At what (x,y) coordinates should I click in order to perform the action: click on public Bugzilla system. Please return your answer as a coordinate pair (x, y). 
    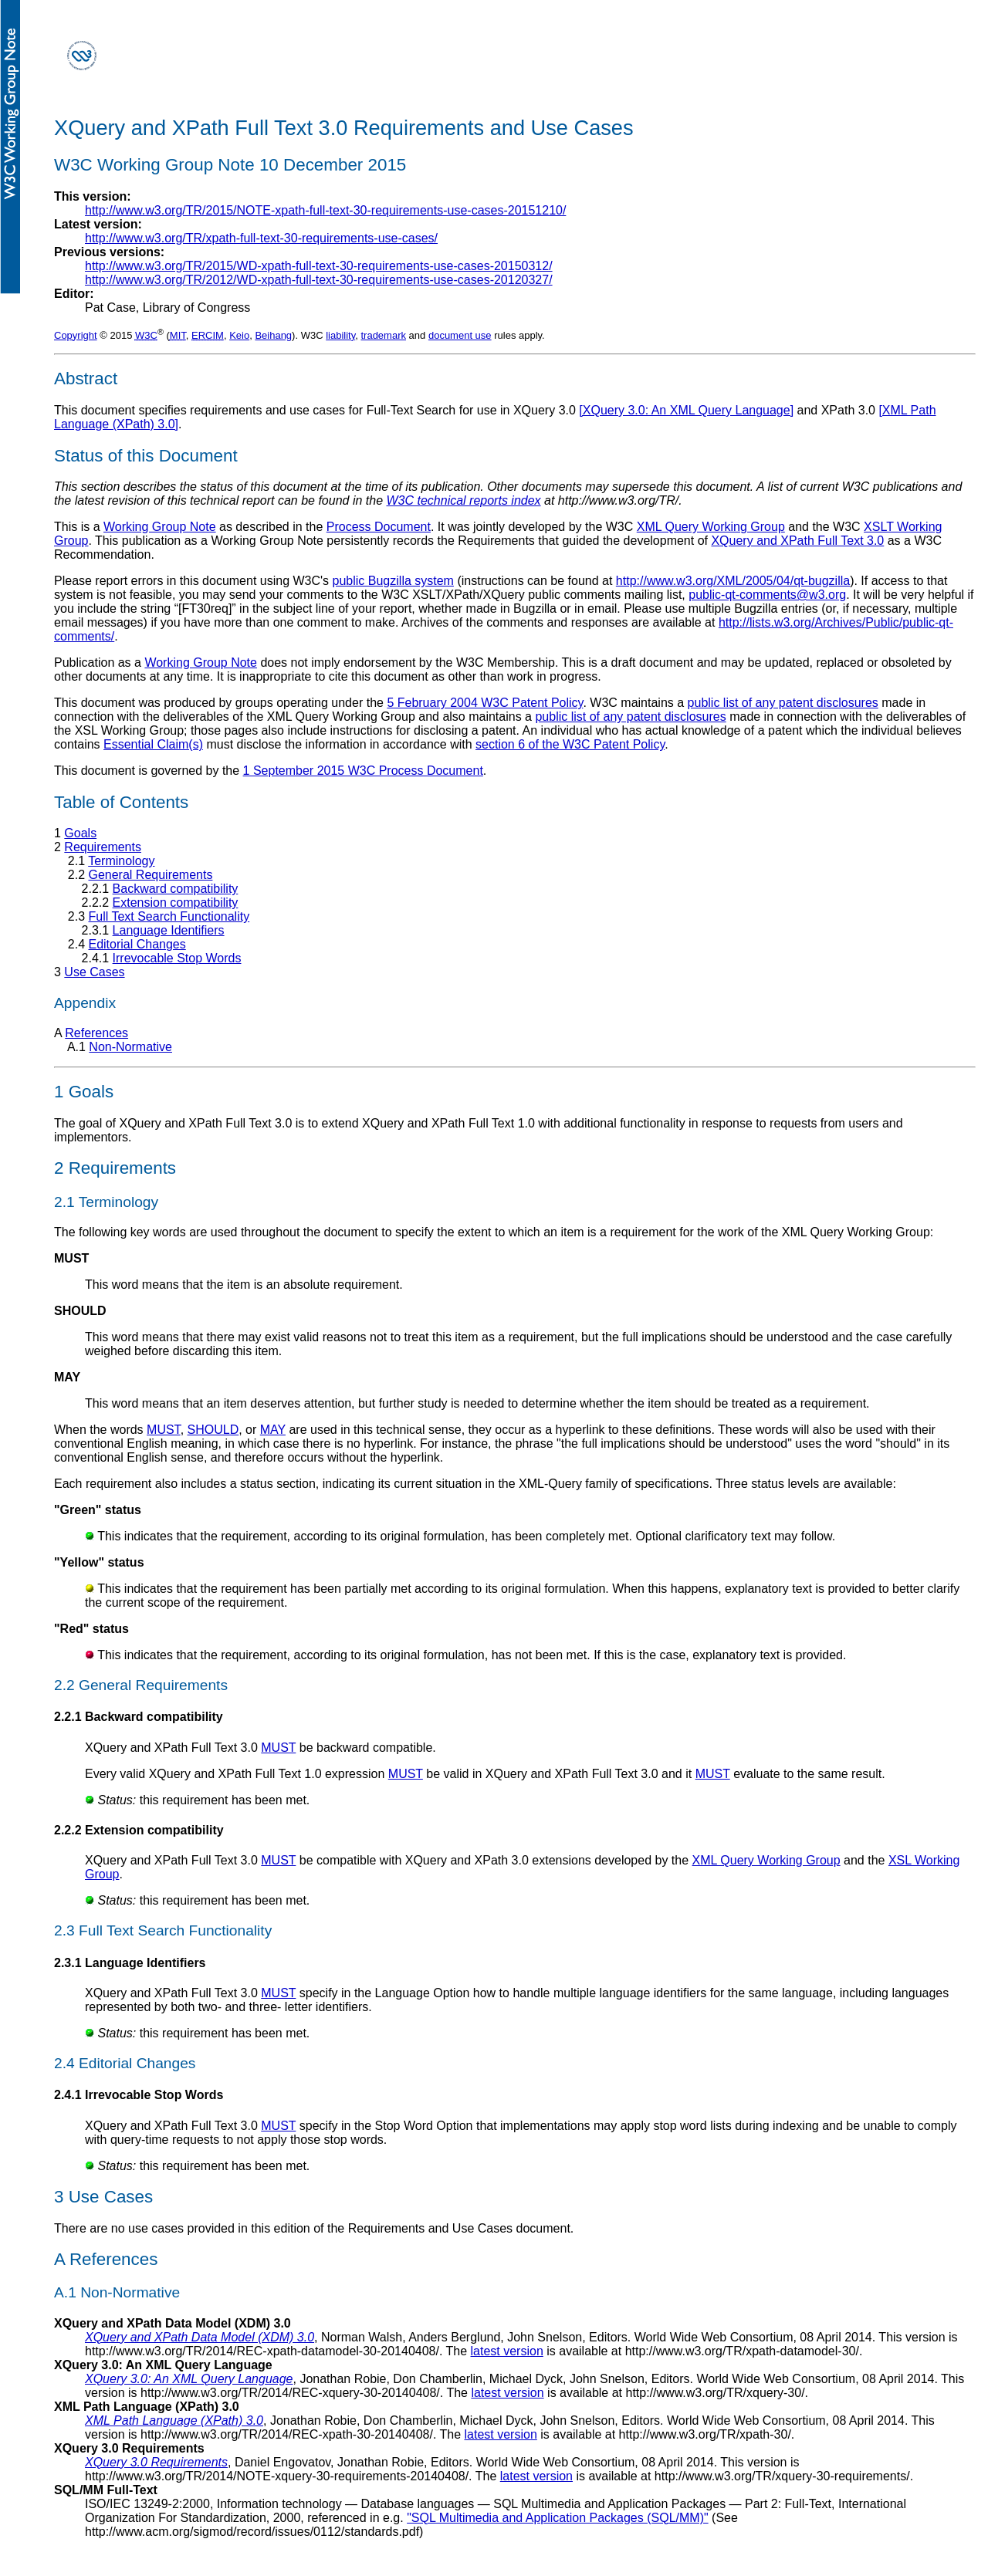
    Looking at the image, I should click on (393, 580).